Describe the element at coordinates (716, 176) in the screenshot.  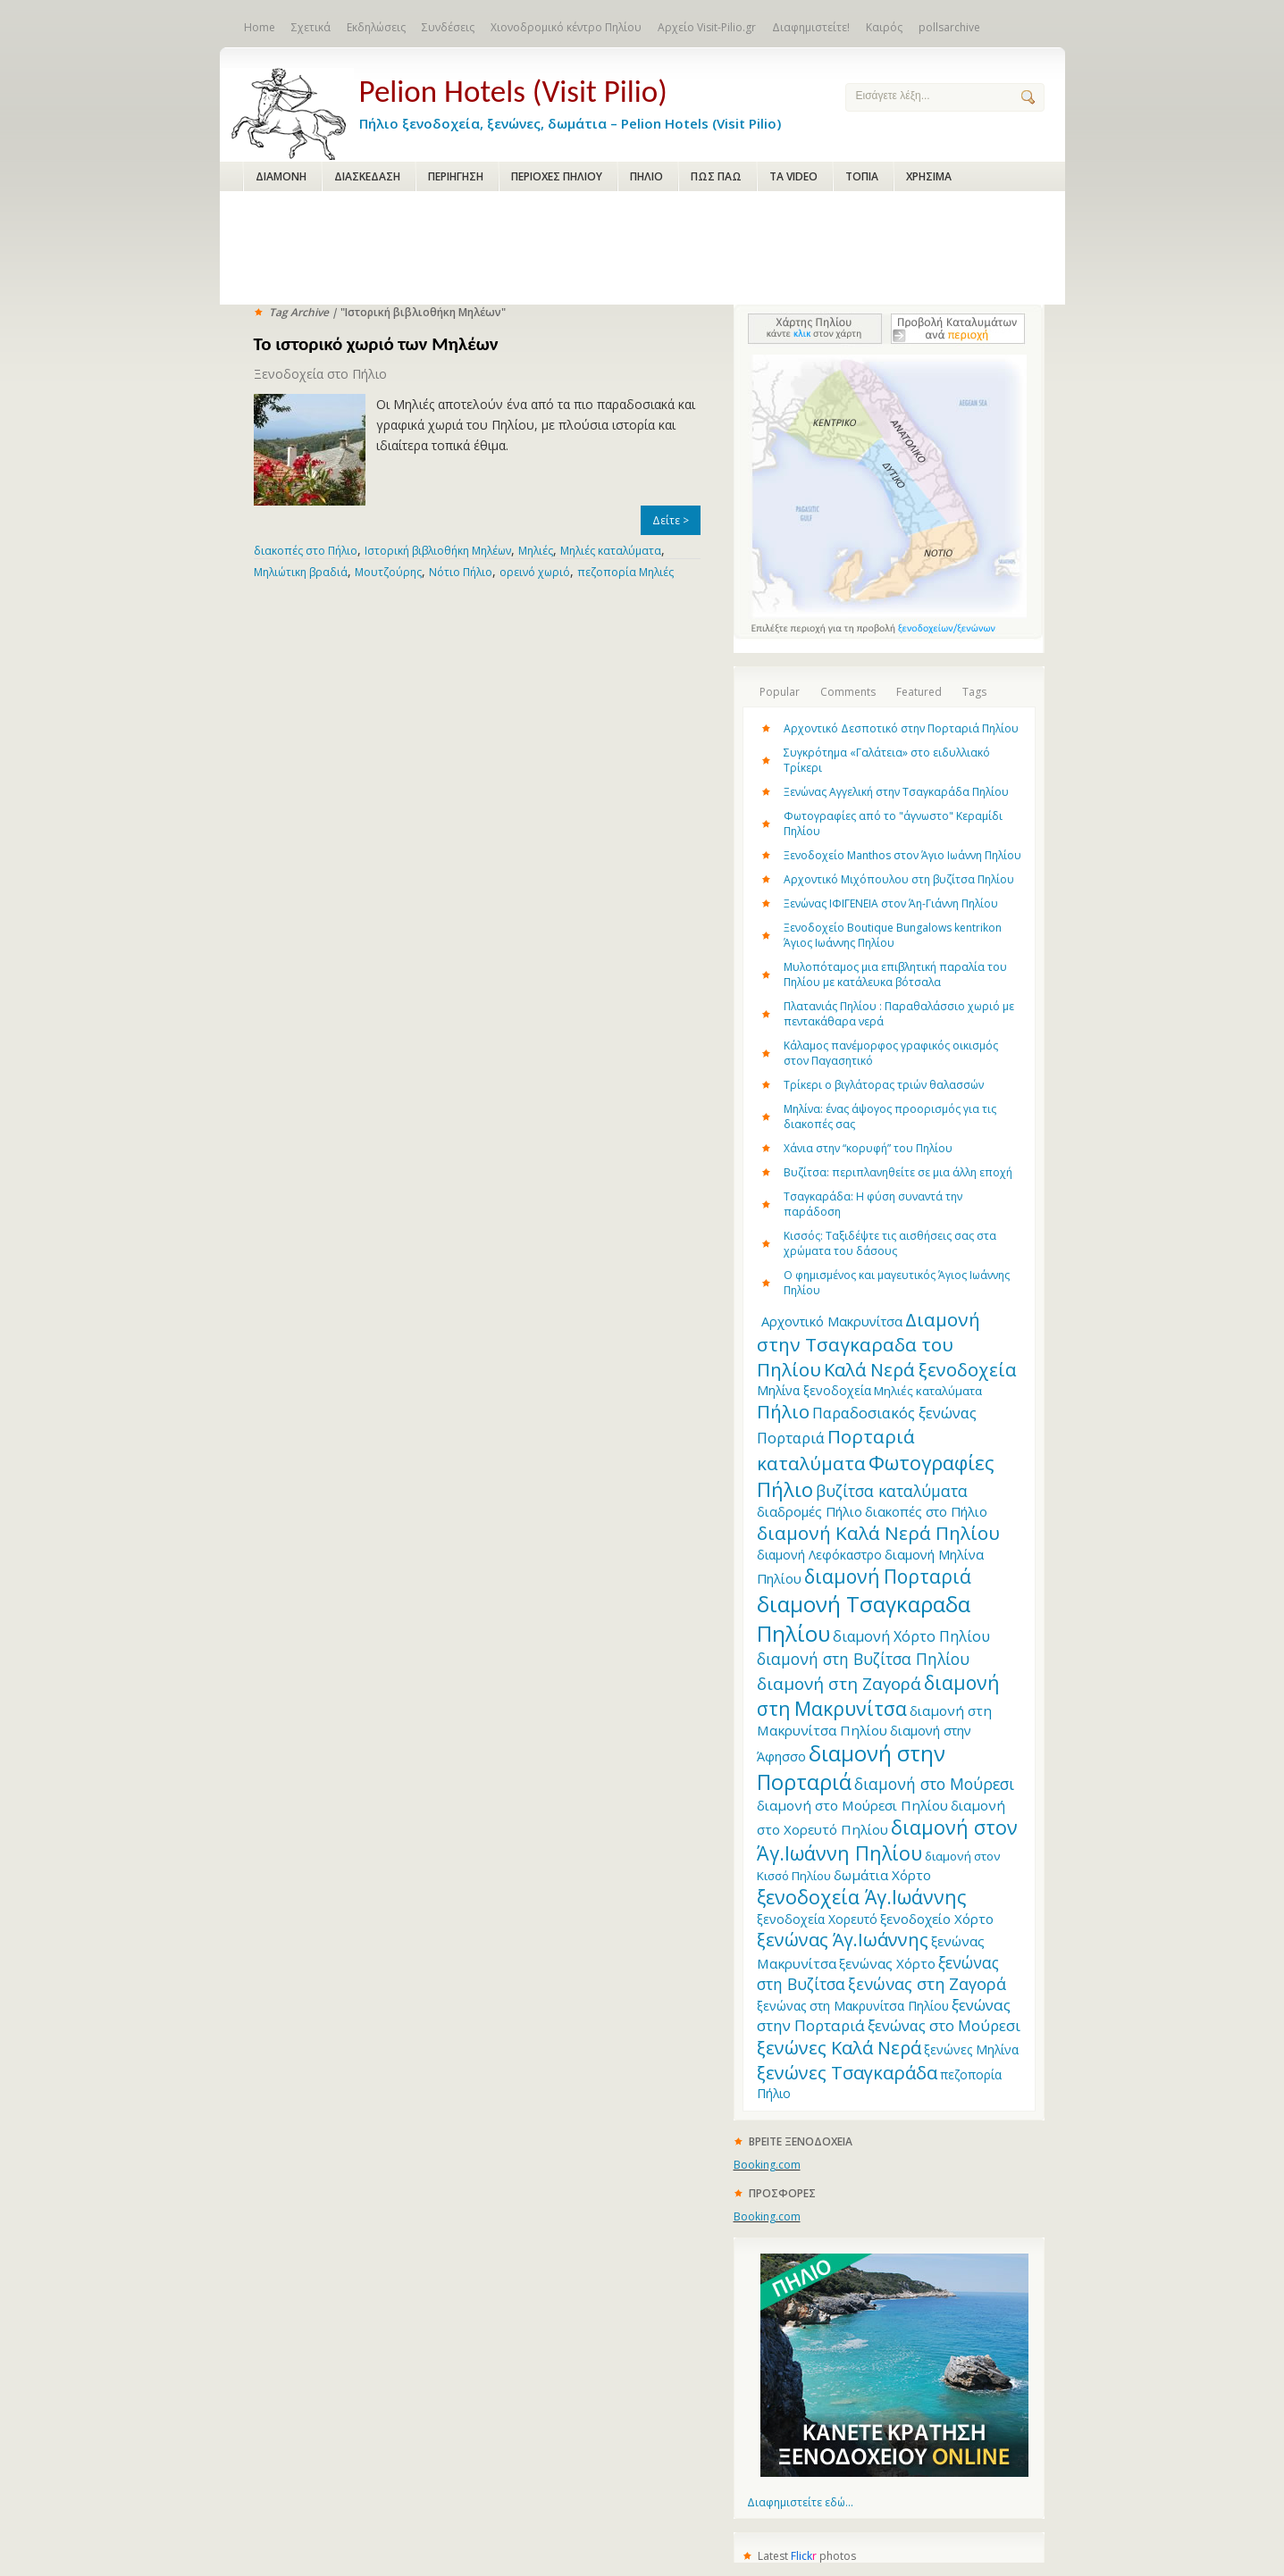
I see `ΠΩΣ ΠΑΩ` at that location.